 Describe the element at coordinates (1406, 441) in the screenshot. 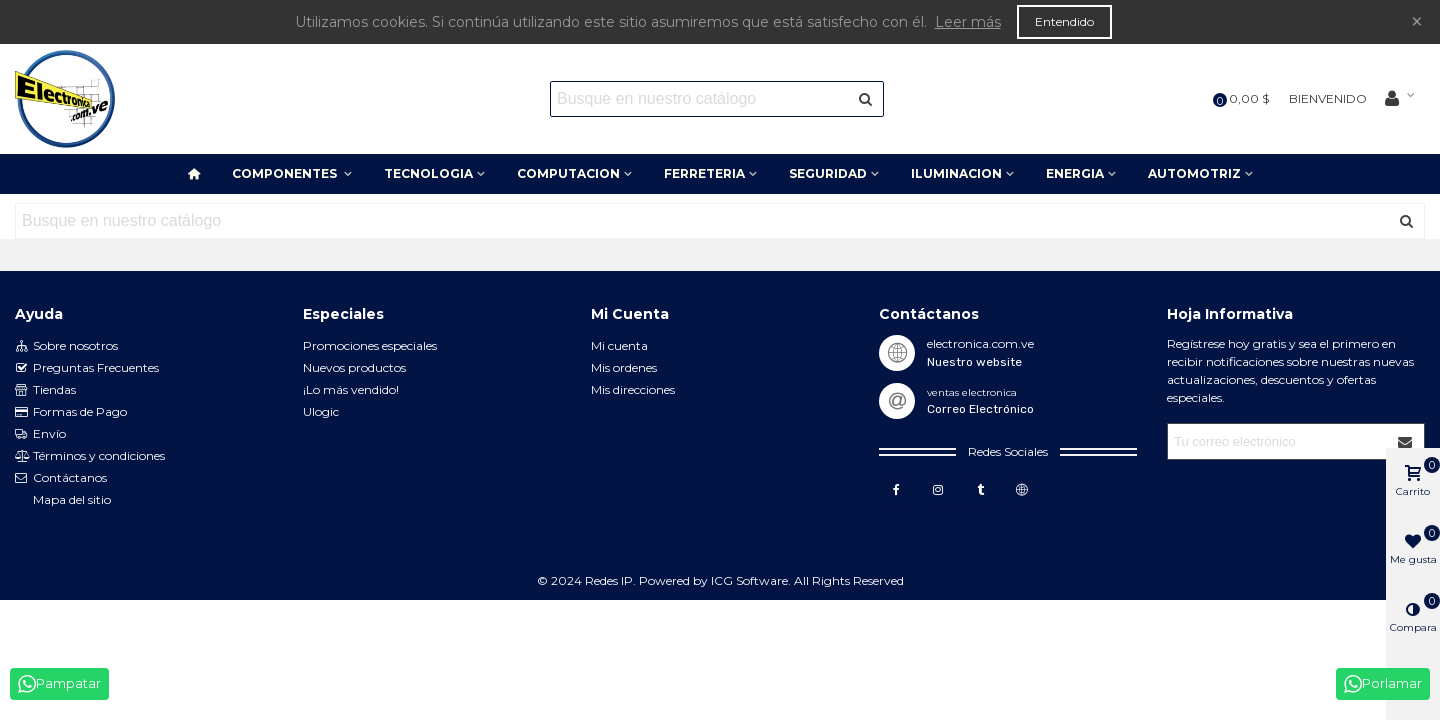

I see `[Submit]` at that location.